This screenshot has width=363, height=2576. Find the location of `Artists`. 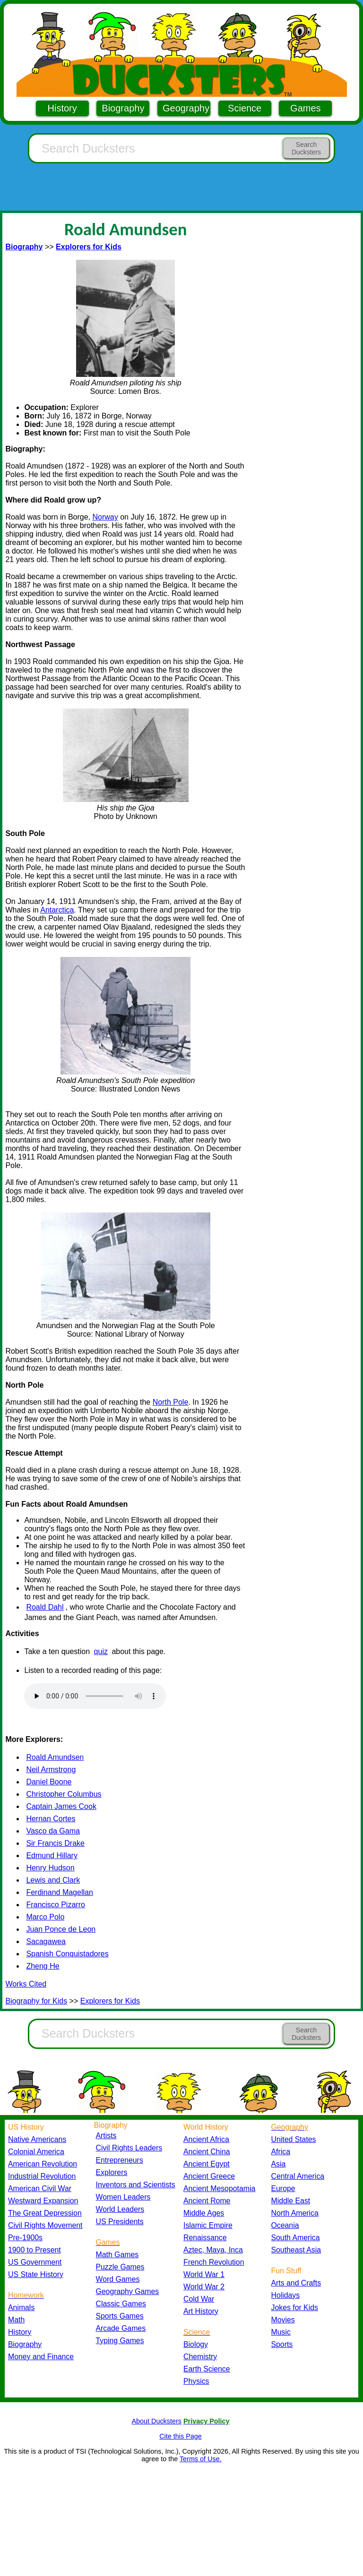

Artists is located at coordinates (106, 2136).